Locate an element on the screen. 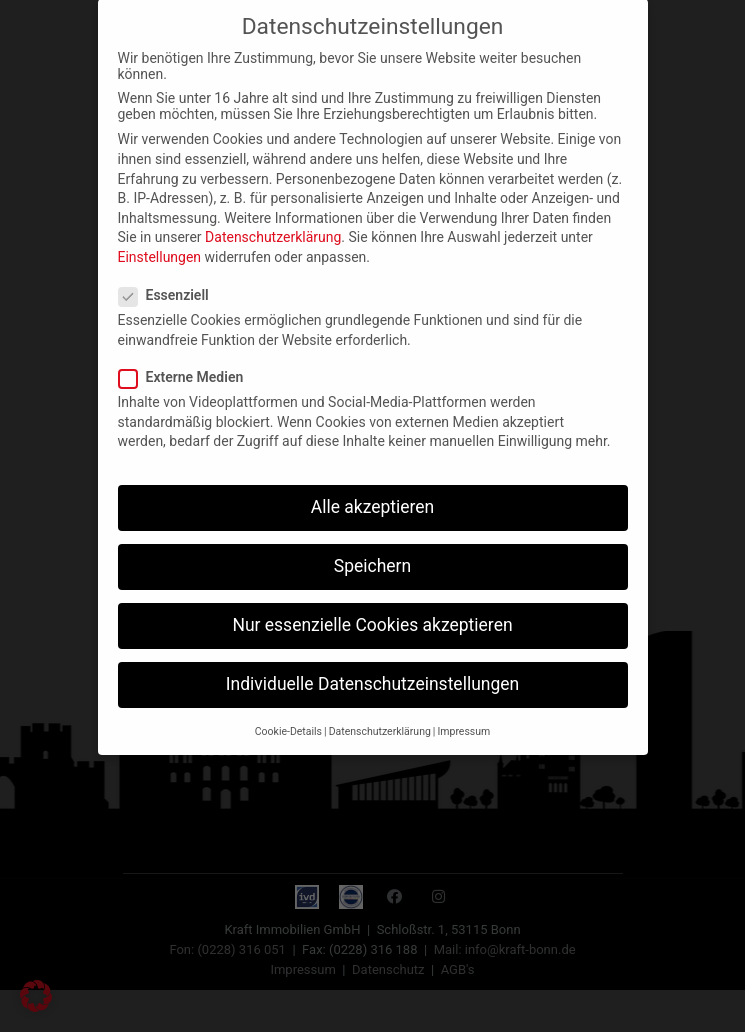 The height and width of the screenshot is (1032, 745). Einstellungen is located at coordinates (160, 236).